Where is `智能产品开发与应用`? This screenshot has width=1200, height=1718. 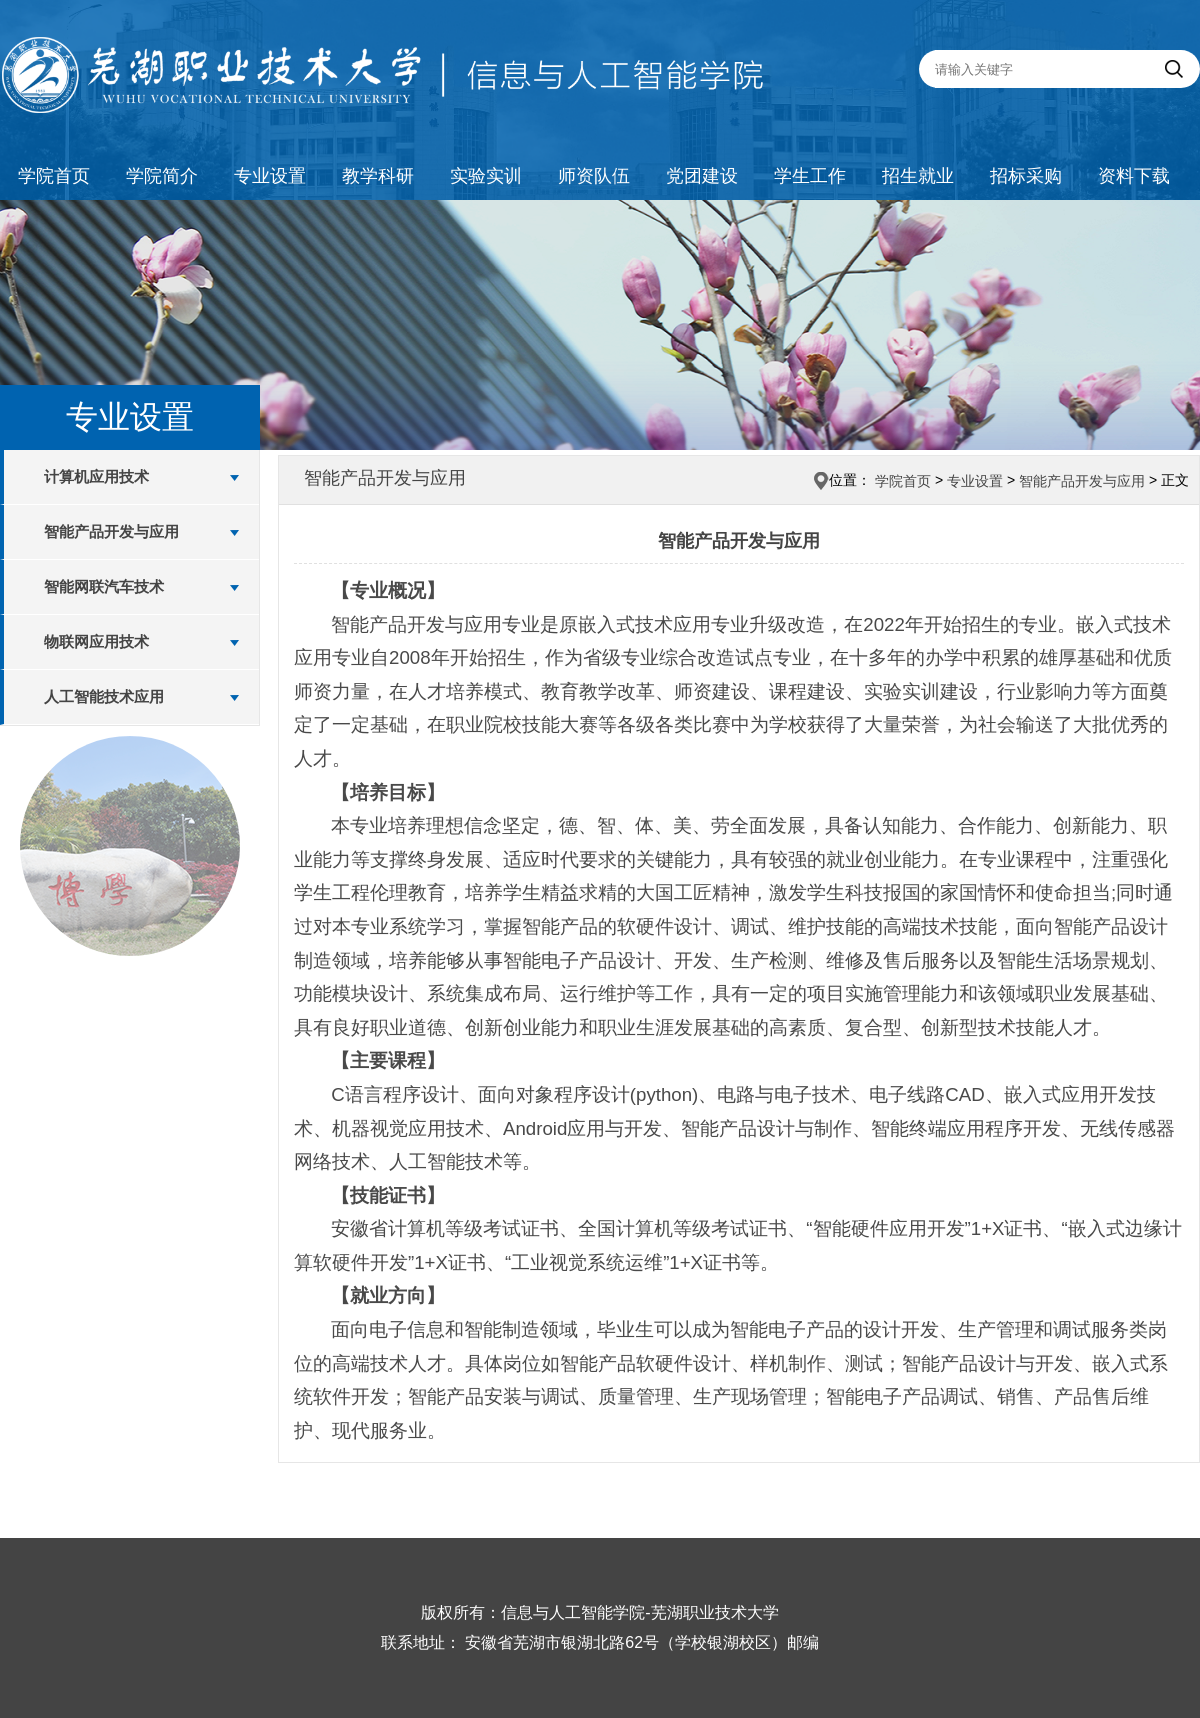 智能产品开发与应用 is located at coordinates (111, 531).